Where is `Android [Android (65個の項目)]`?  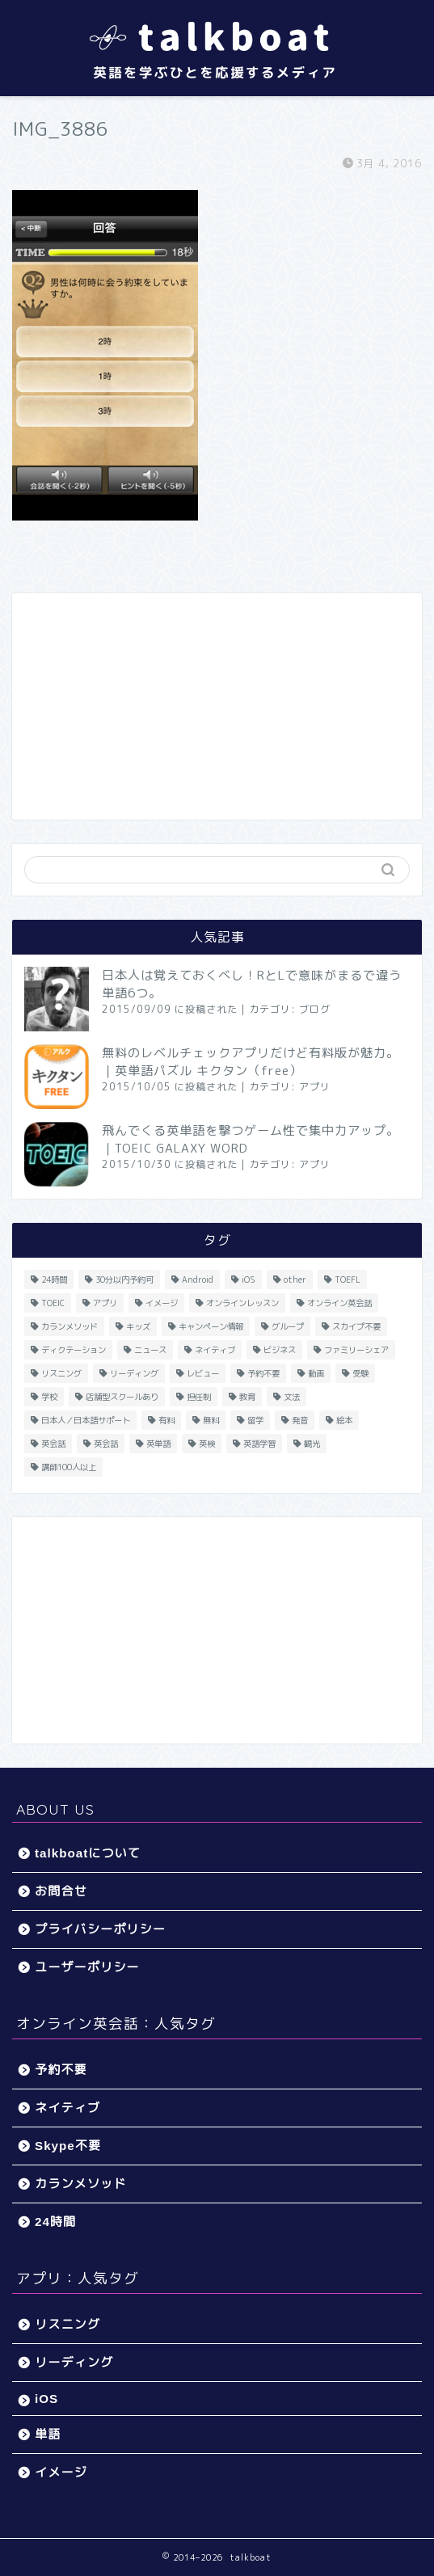 Android [Android (65個の項目)] is located at coordinates (197, 1279).